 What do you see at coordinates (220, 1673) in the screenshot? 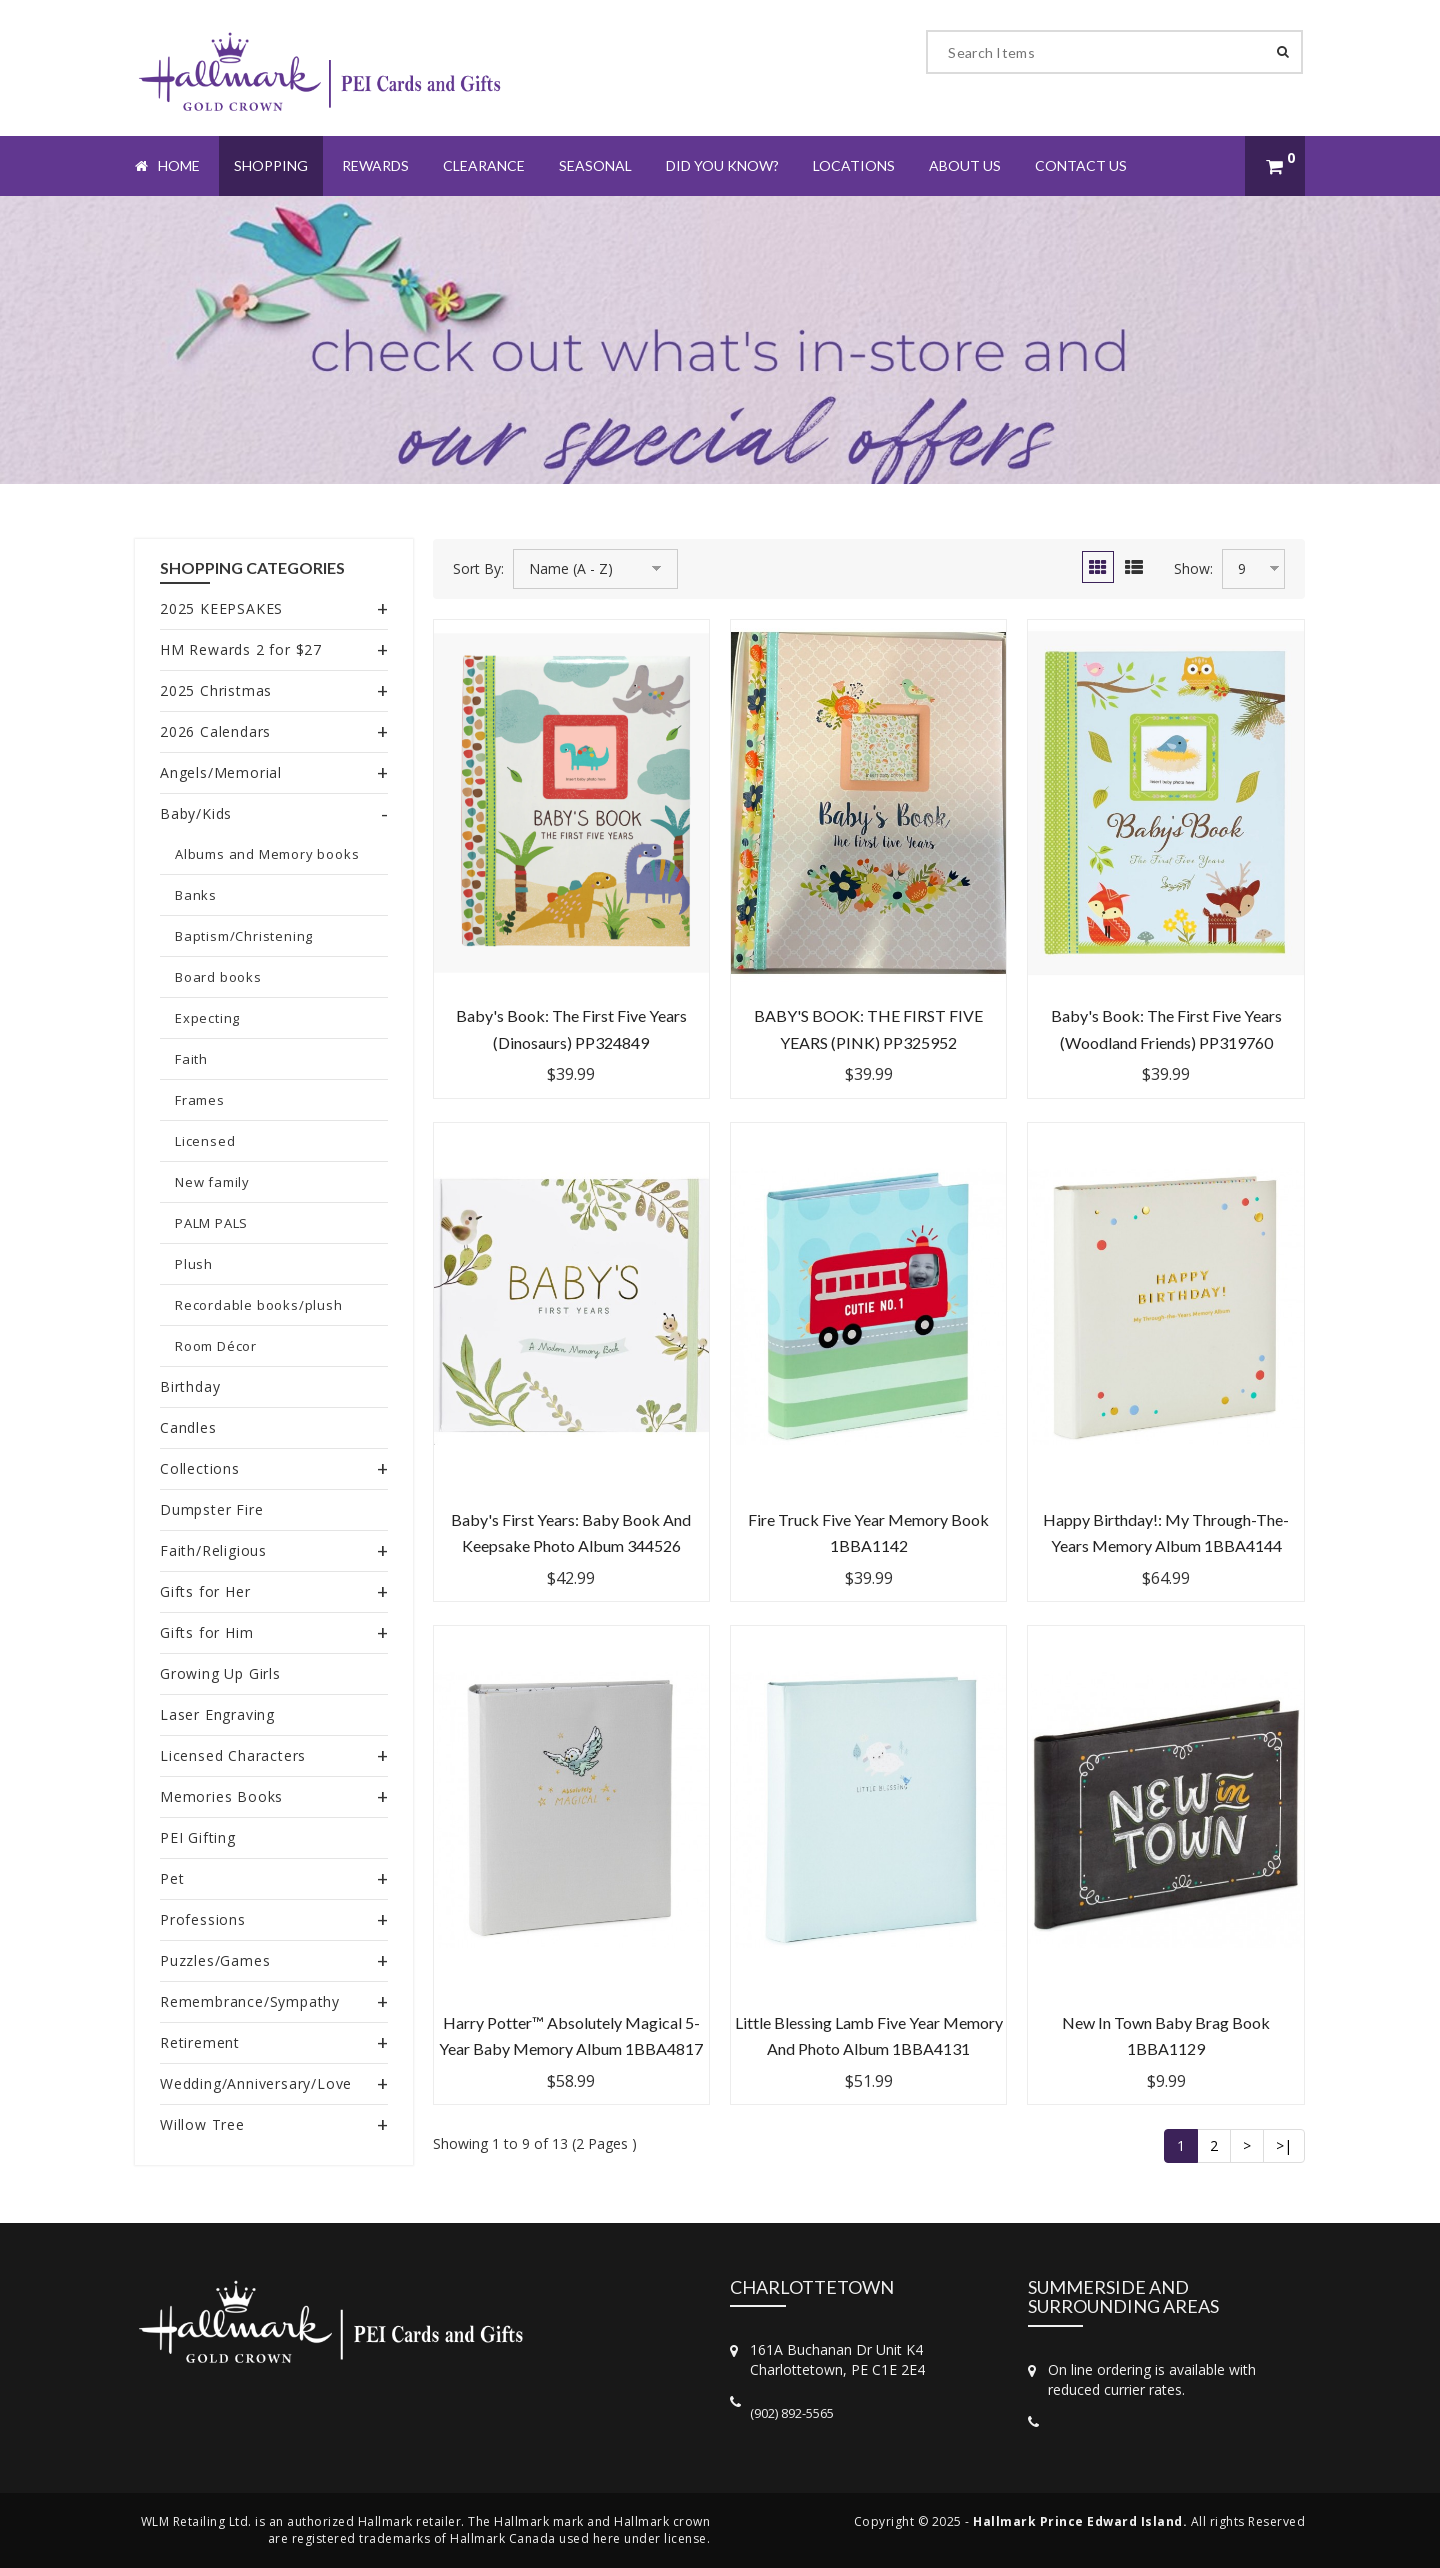
I see `Growing Up Girls` at bounding box center [220, 1673].